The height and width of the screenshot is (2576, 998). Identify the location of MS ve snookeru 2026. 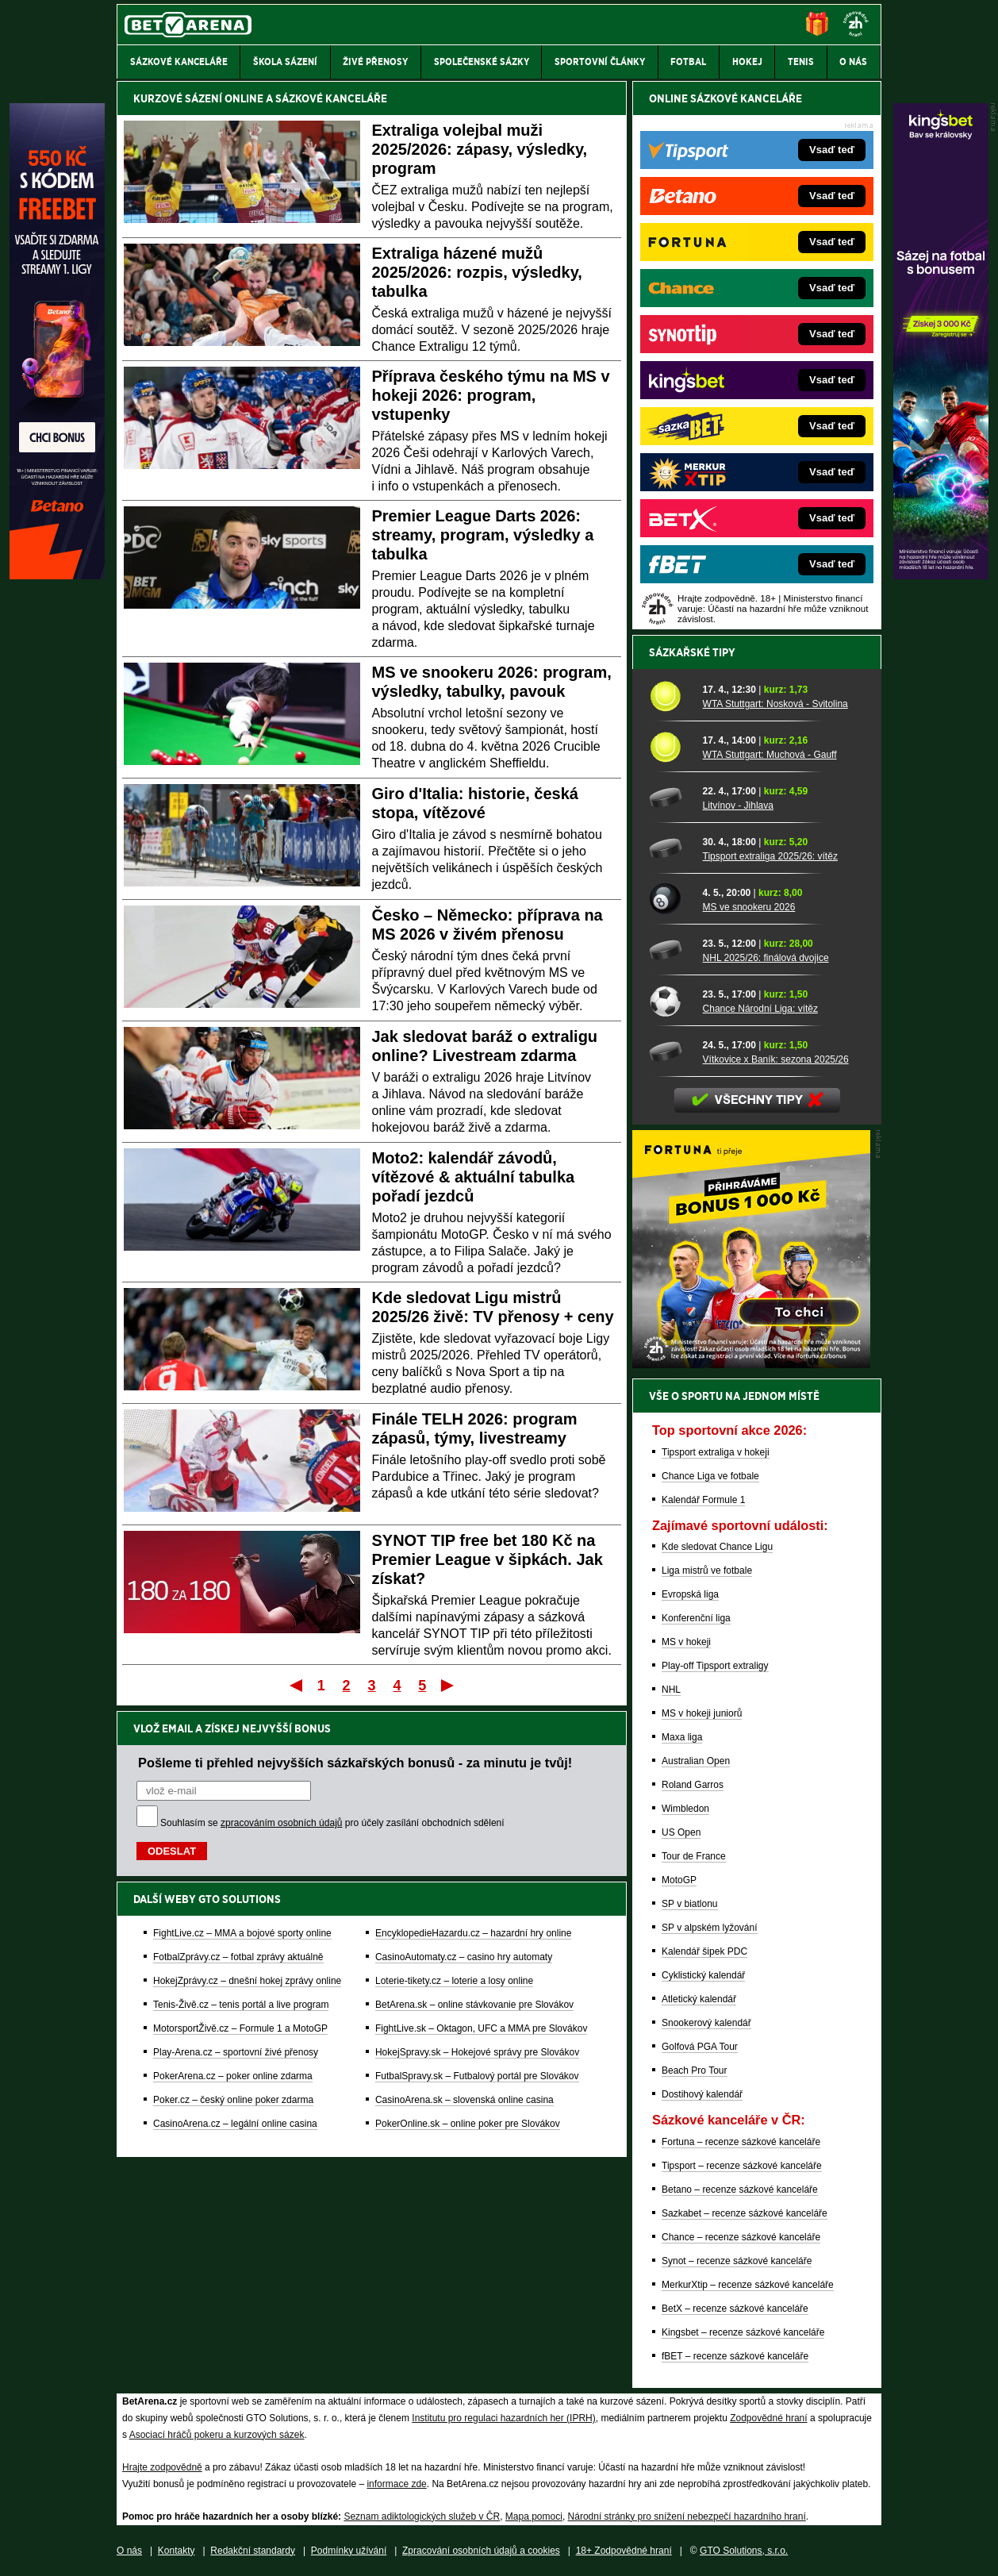
(749, 907).